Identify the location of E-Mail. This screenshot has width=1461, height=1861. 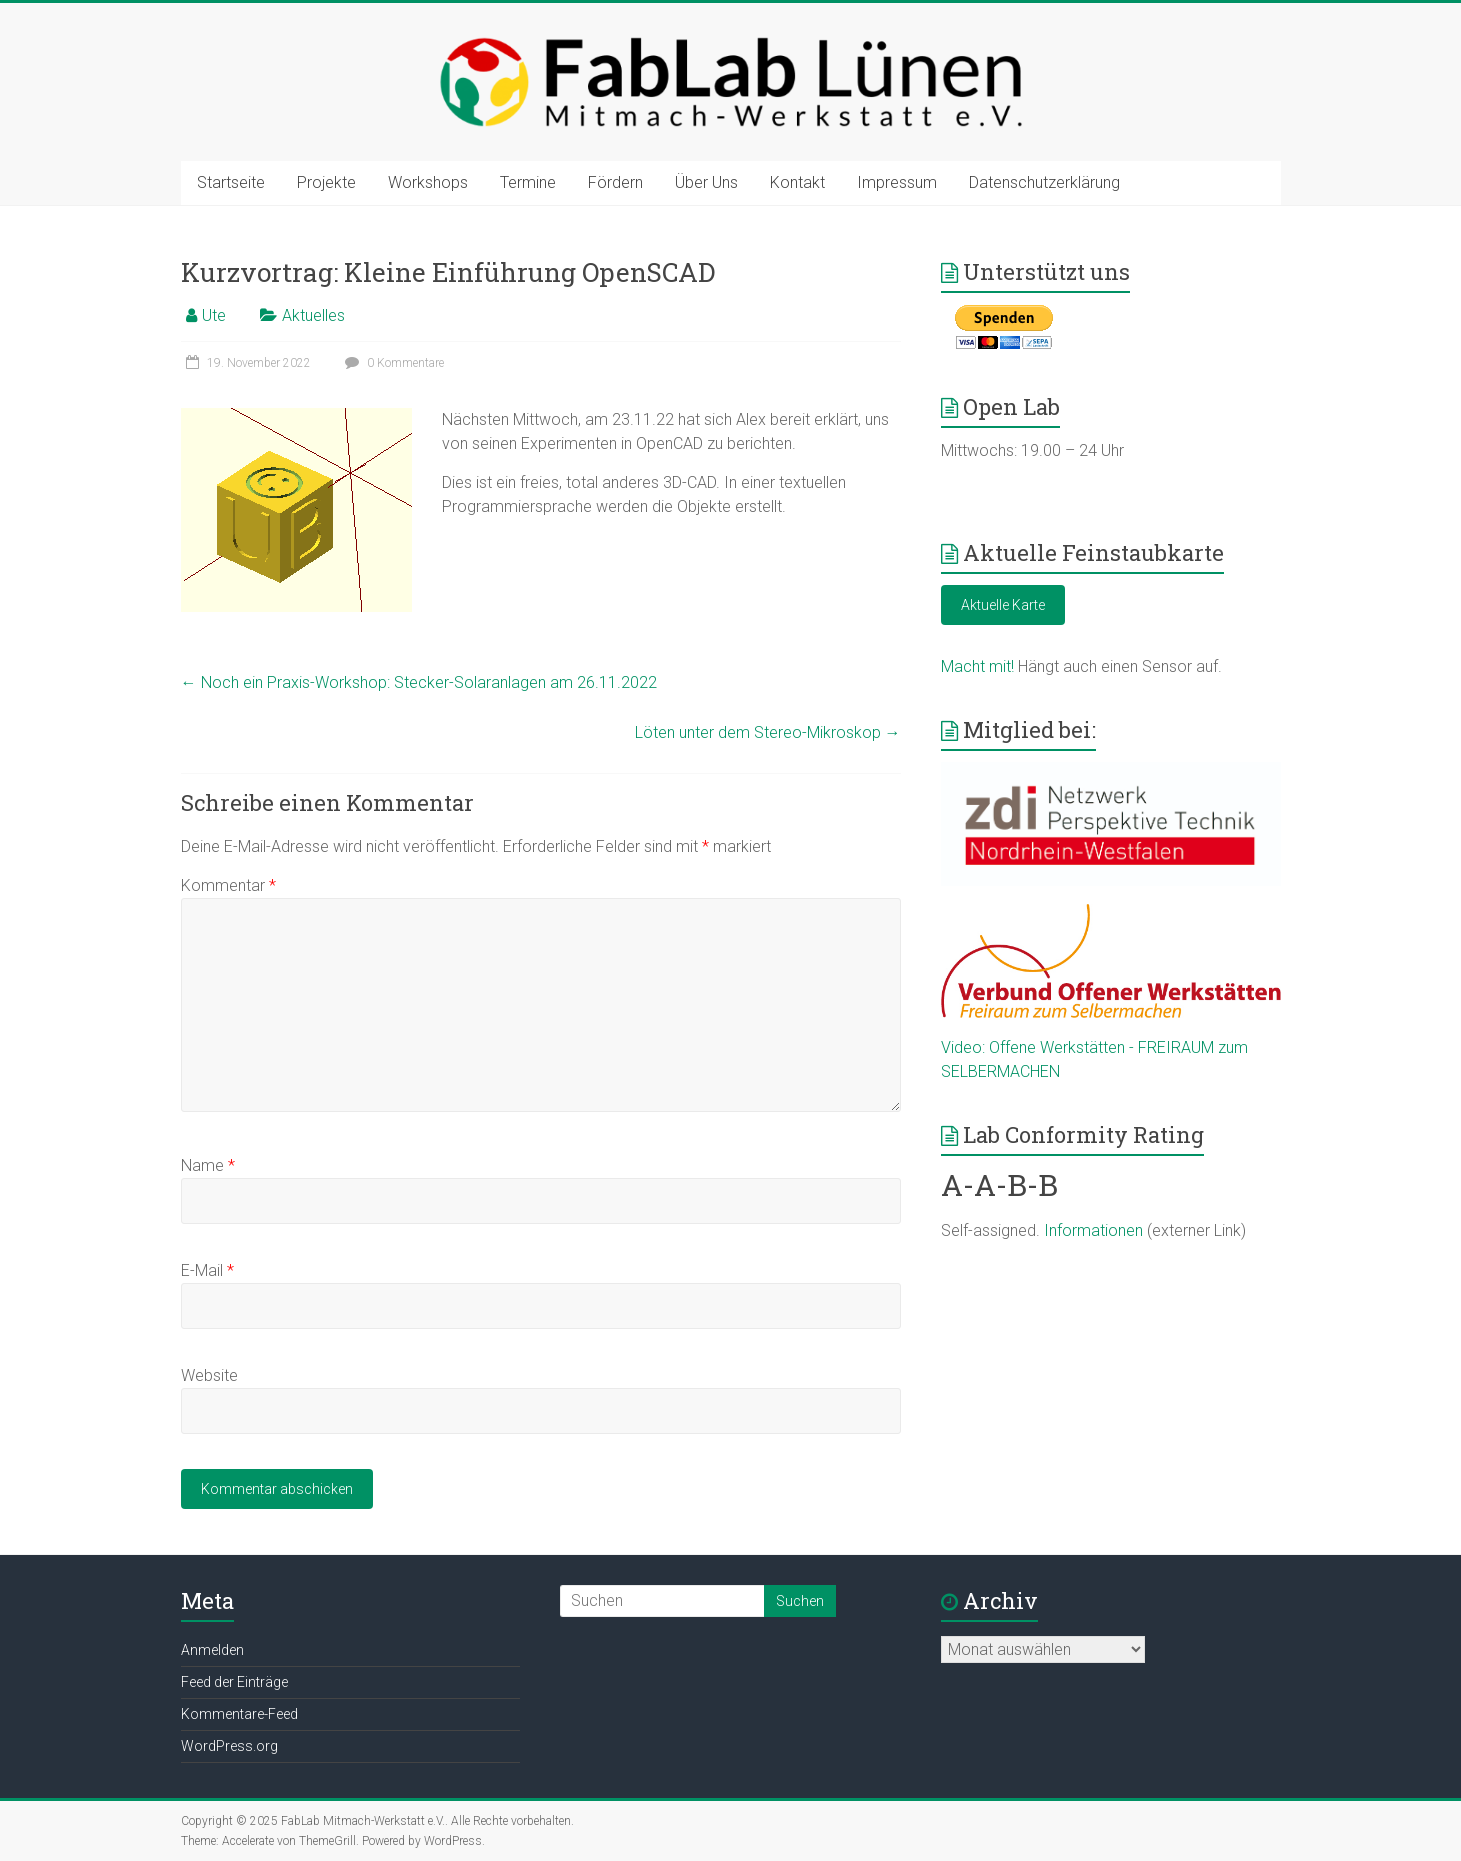
(207, 1270).